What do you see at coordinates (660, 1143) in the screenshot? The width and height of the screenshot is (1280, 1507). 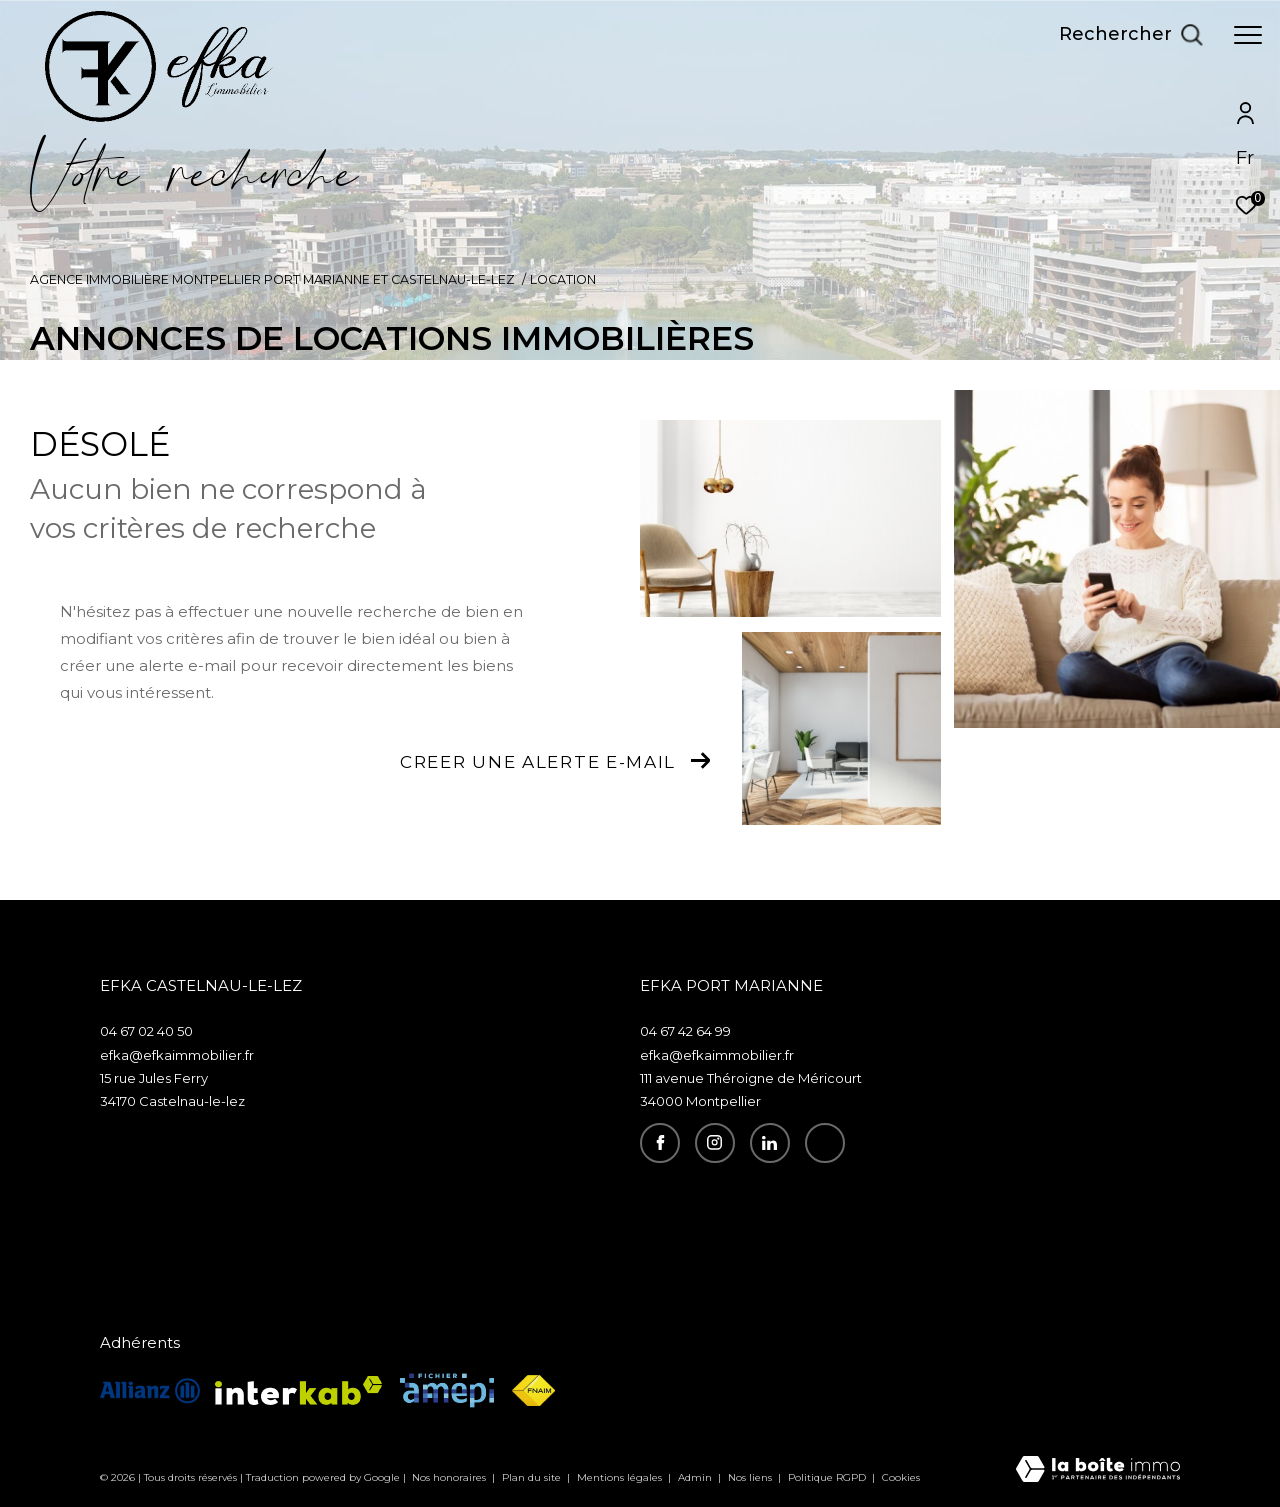 I see `[TRAD_ZEPHYR_visiternotrepagefacebook - Ouverture dans une nouvelle fenêtre]` at bounding box center [660, 1143].